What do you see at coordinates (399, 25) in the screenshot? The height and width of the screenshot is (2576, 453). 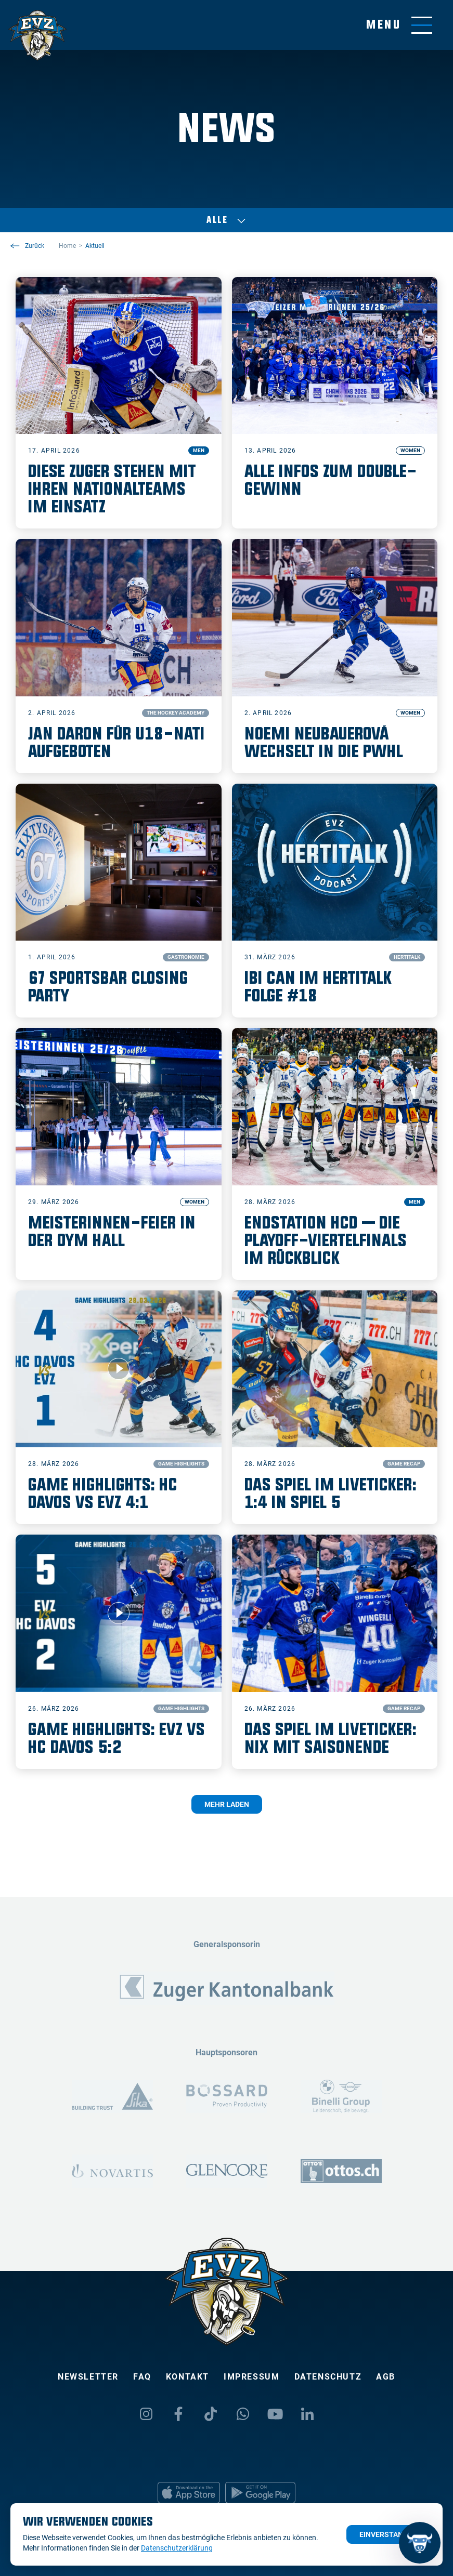 I see `[Navigation umschalten]` at bounding box center [399, 25].